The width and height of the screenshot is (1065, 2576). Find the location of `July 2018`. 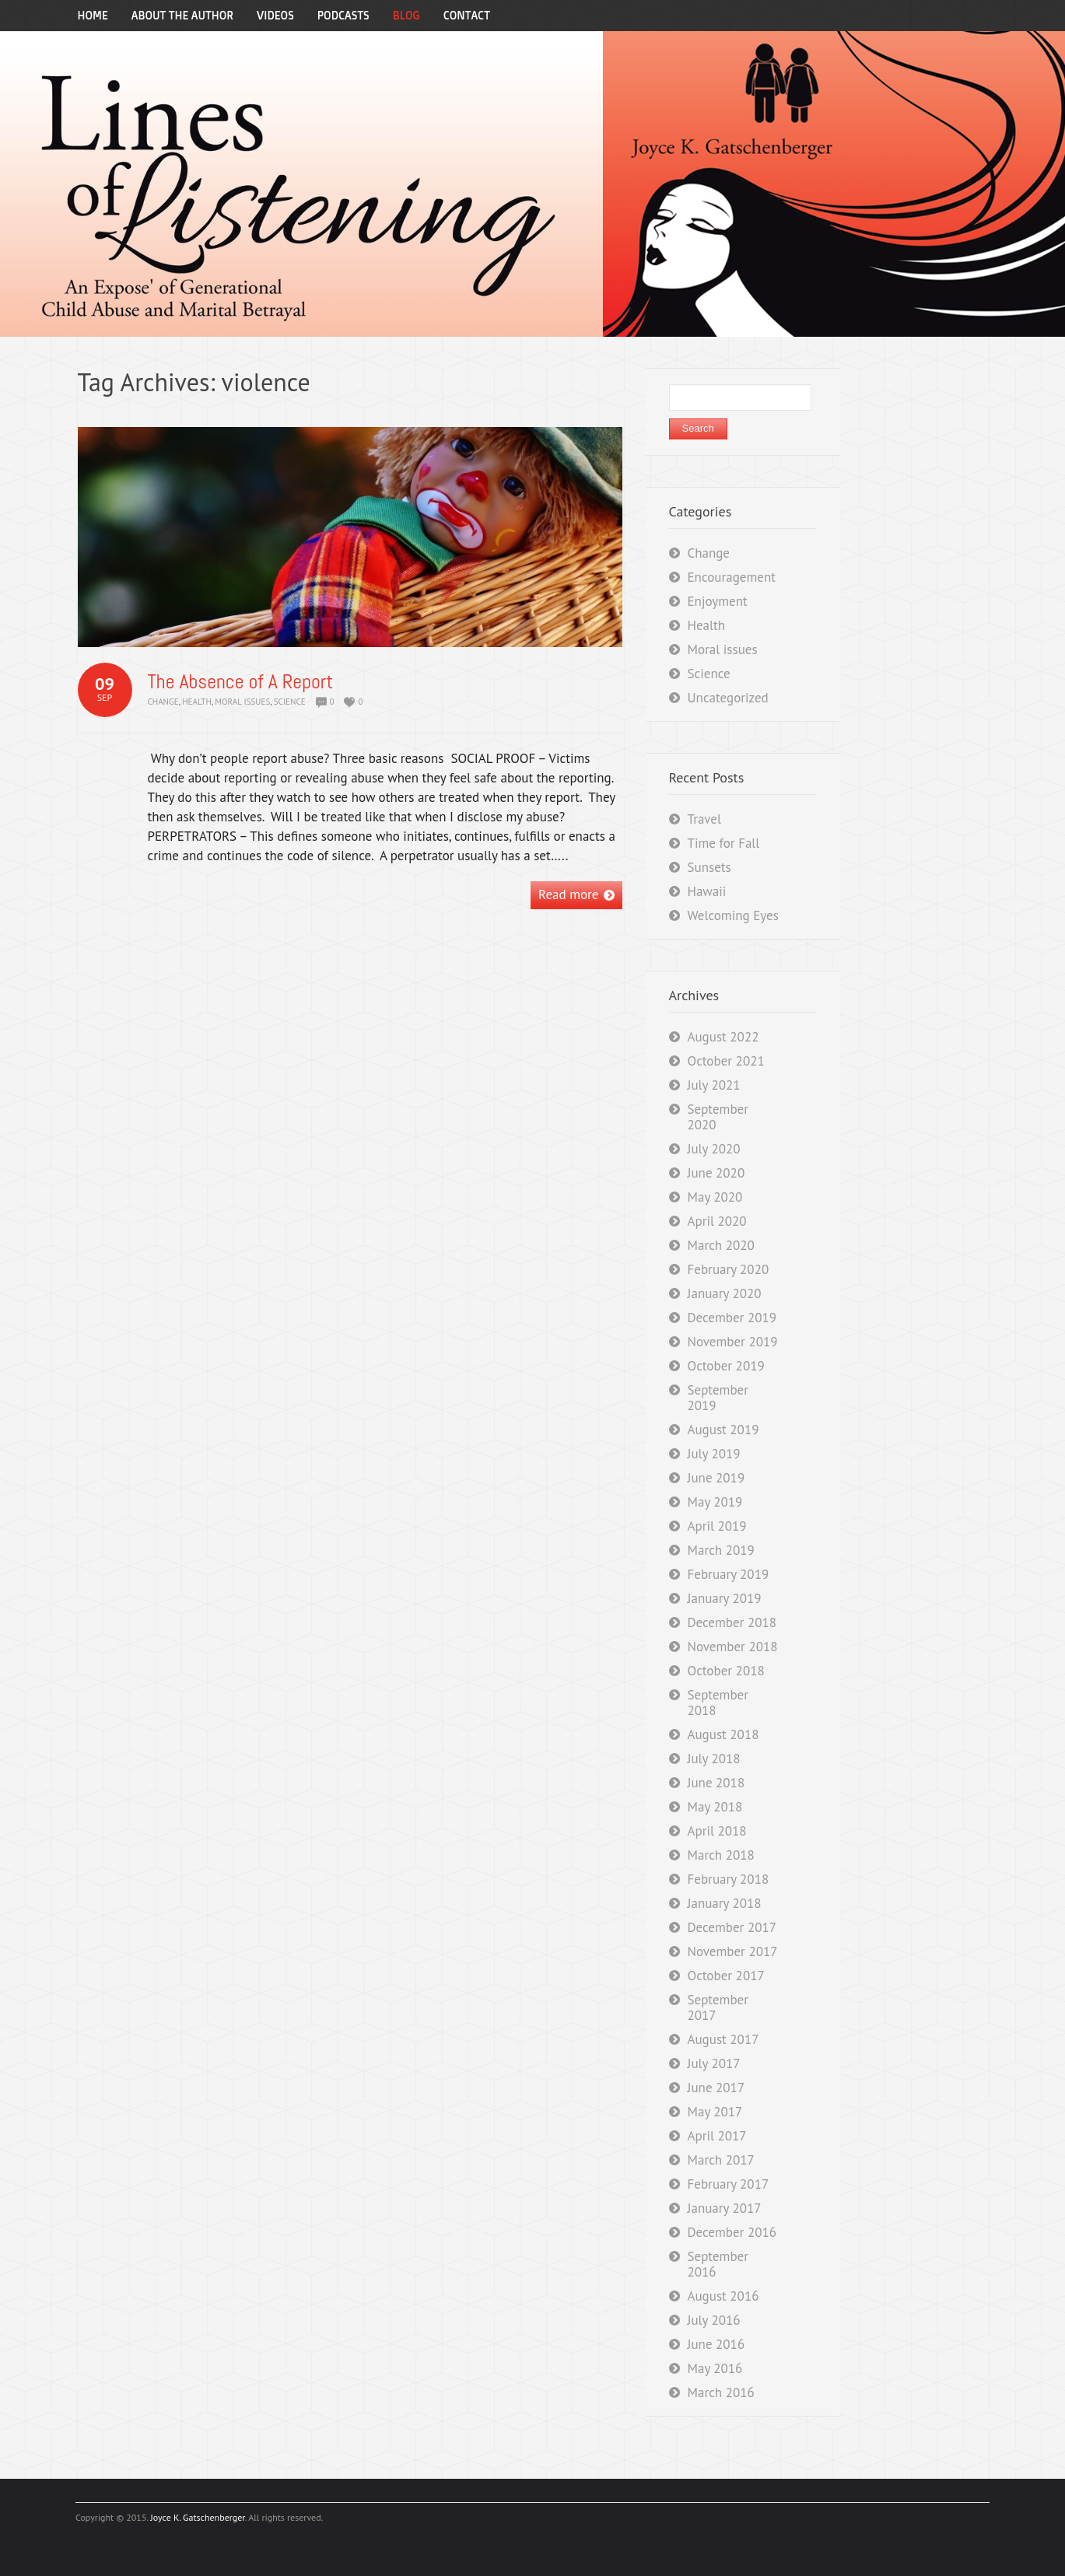

July 2018 is located at coordinates (714, 1758).